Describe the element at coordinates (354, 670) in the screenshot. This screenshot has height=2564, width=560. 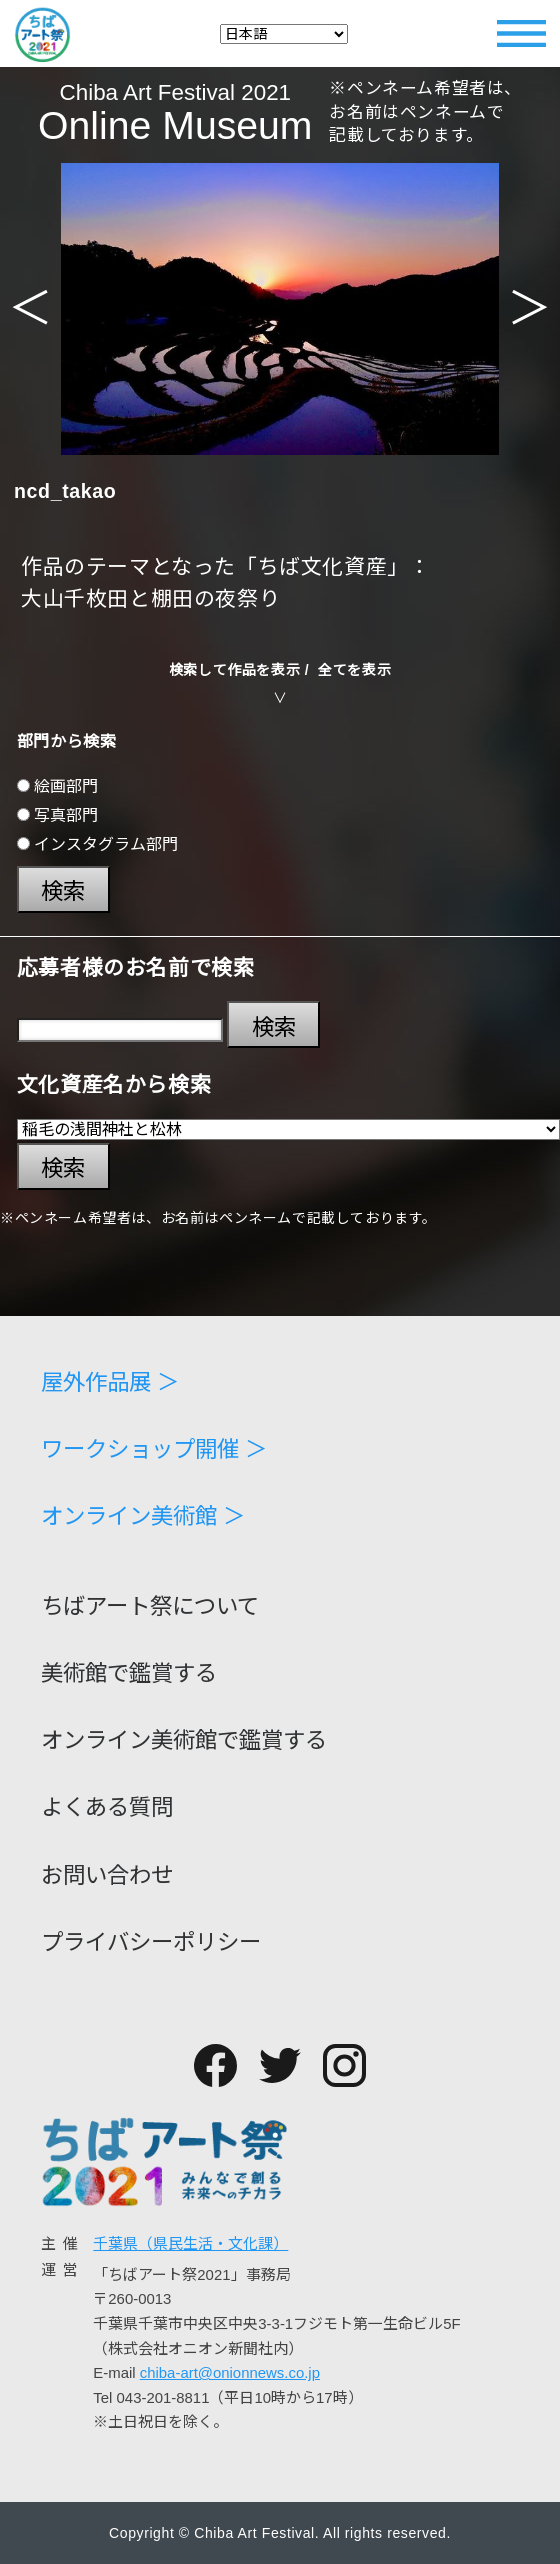
I see `全てを表示` at that location.